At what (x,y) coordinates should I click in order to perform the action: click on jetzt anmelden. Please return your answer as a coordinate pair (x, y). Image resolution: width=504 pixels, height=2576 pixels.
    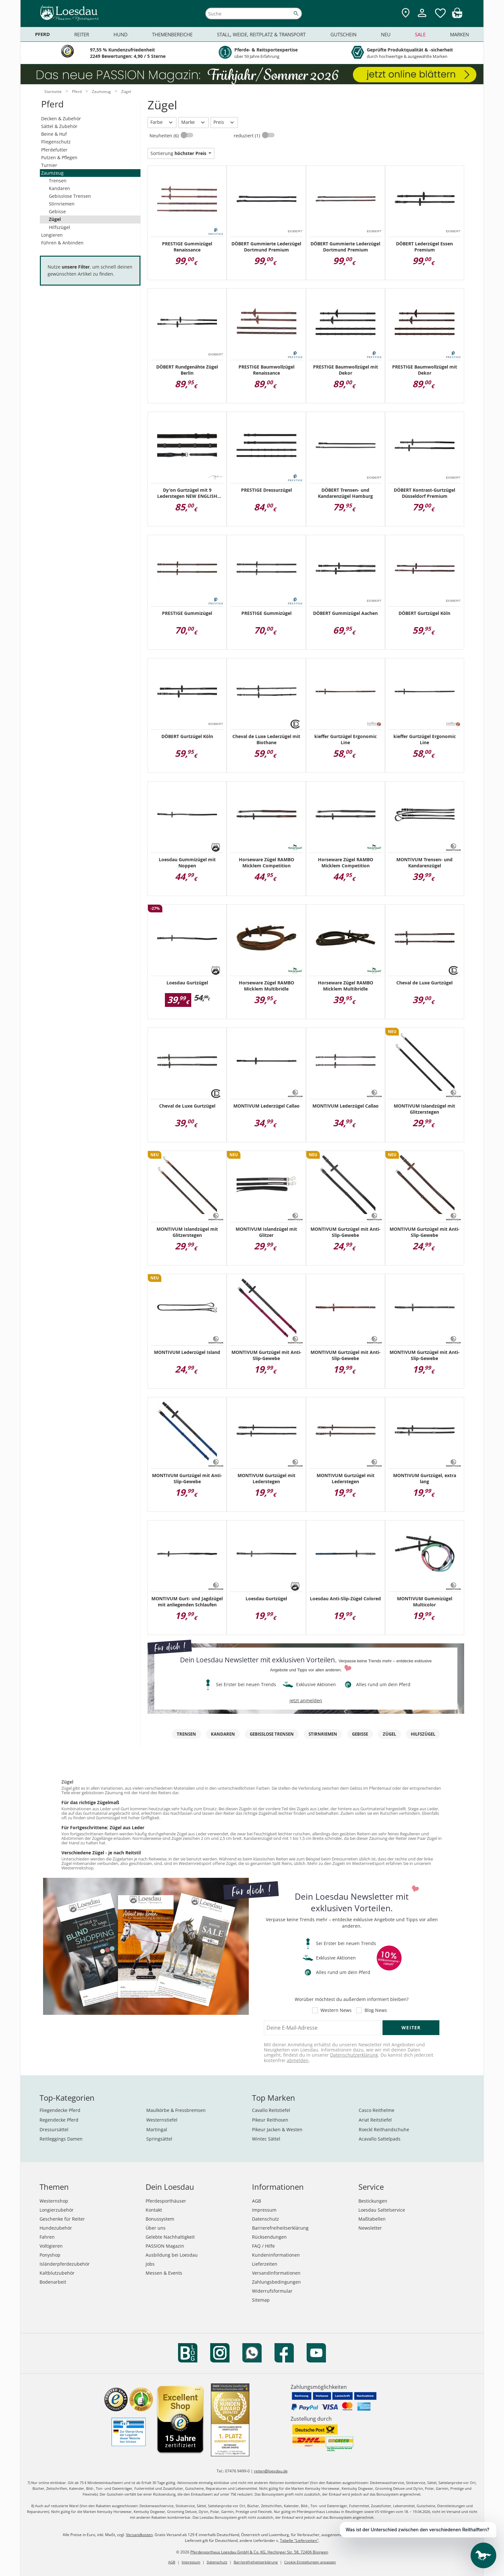
    Looking at the image, I should click on (306, 1700).